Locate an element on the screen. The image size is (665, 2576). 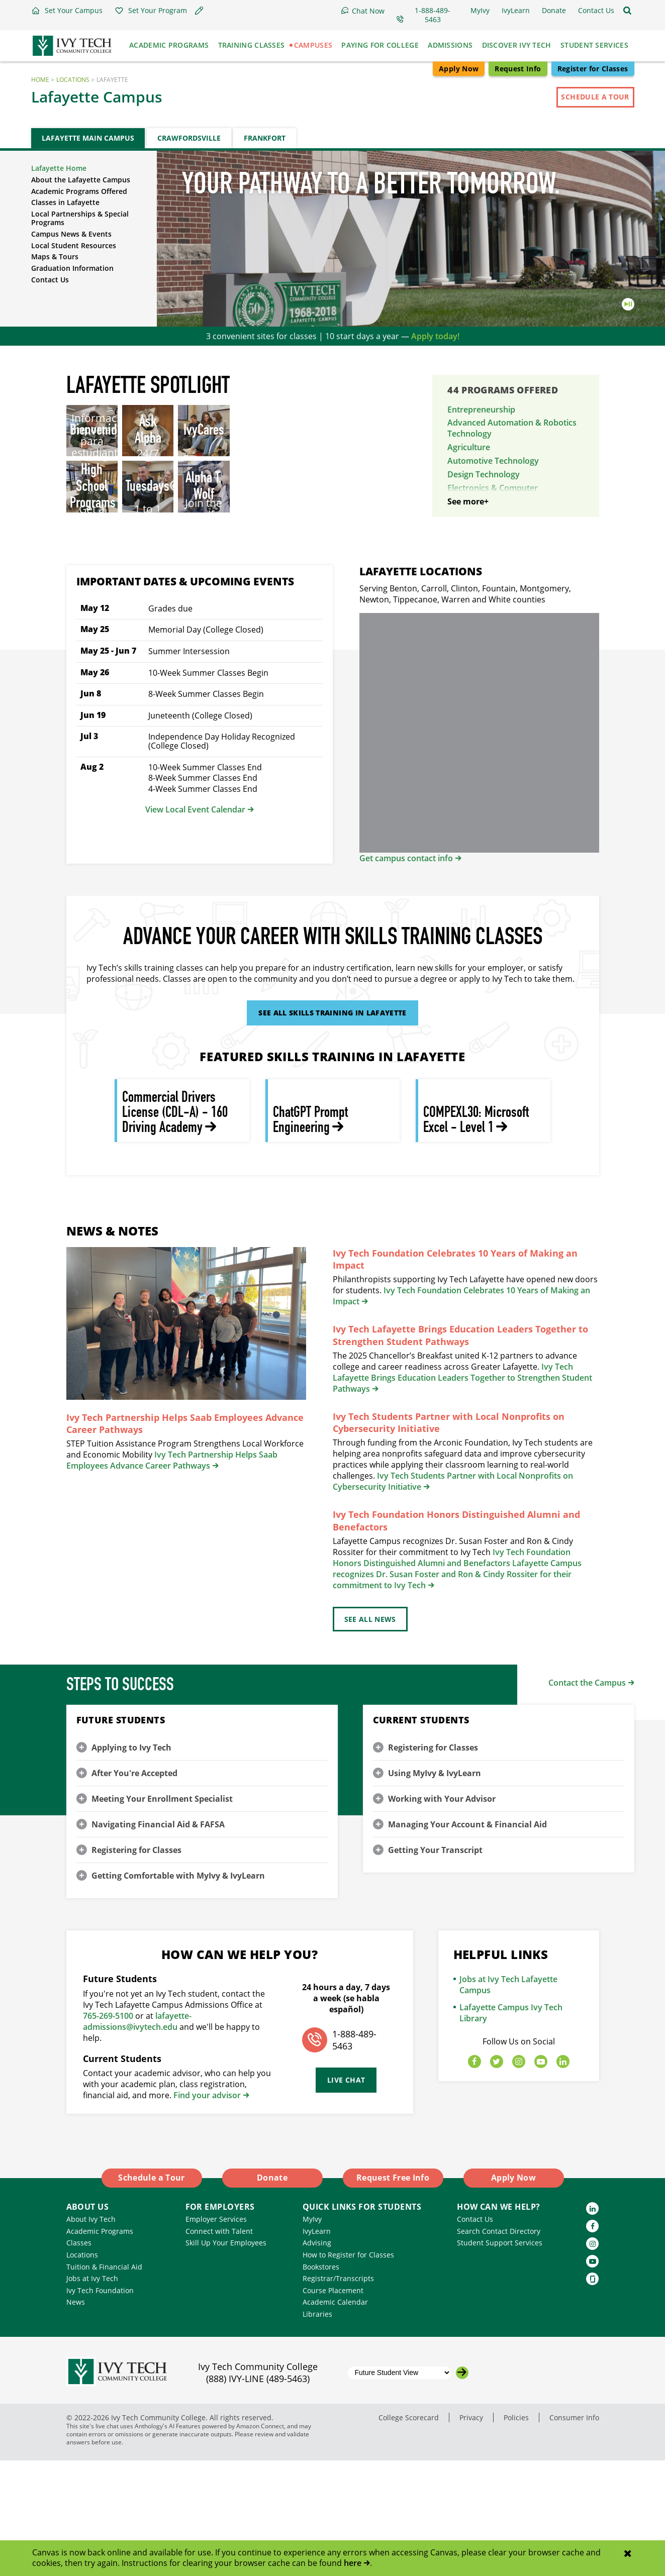
Crawfordsville is located at coordinates (189, 138).